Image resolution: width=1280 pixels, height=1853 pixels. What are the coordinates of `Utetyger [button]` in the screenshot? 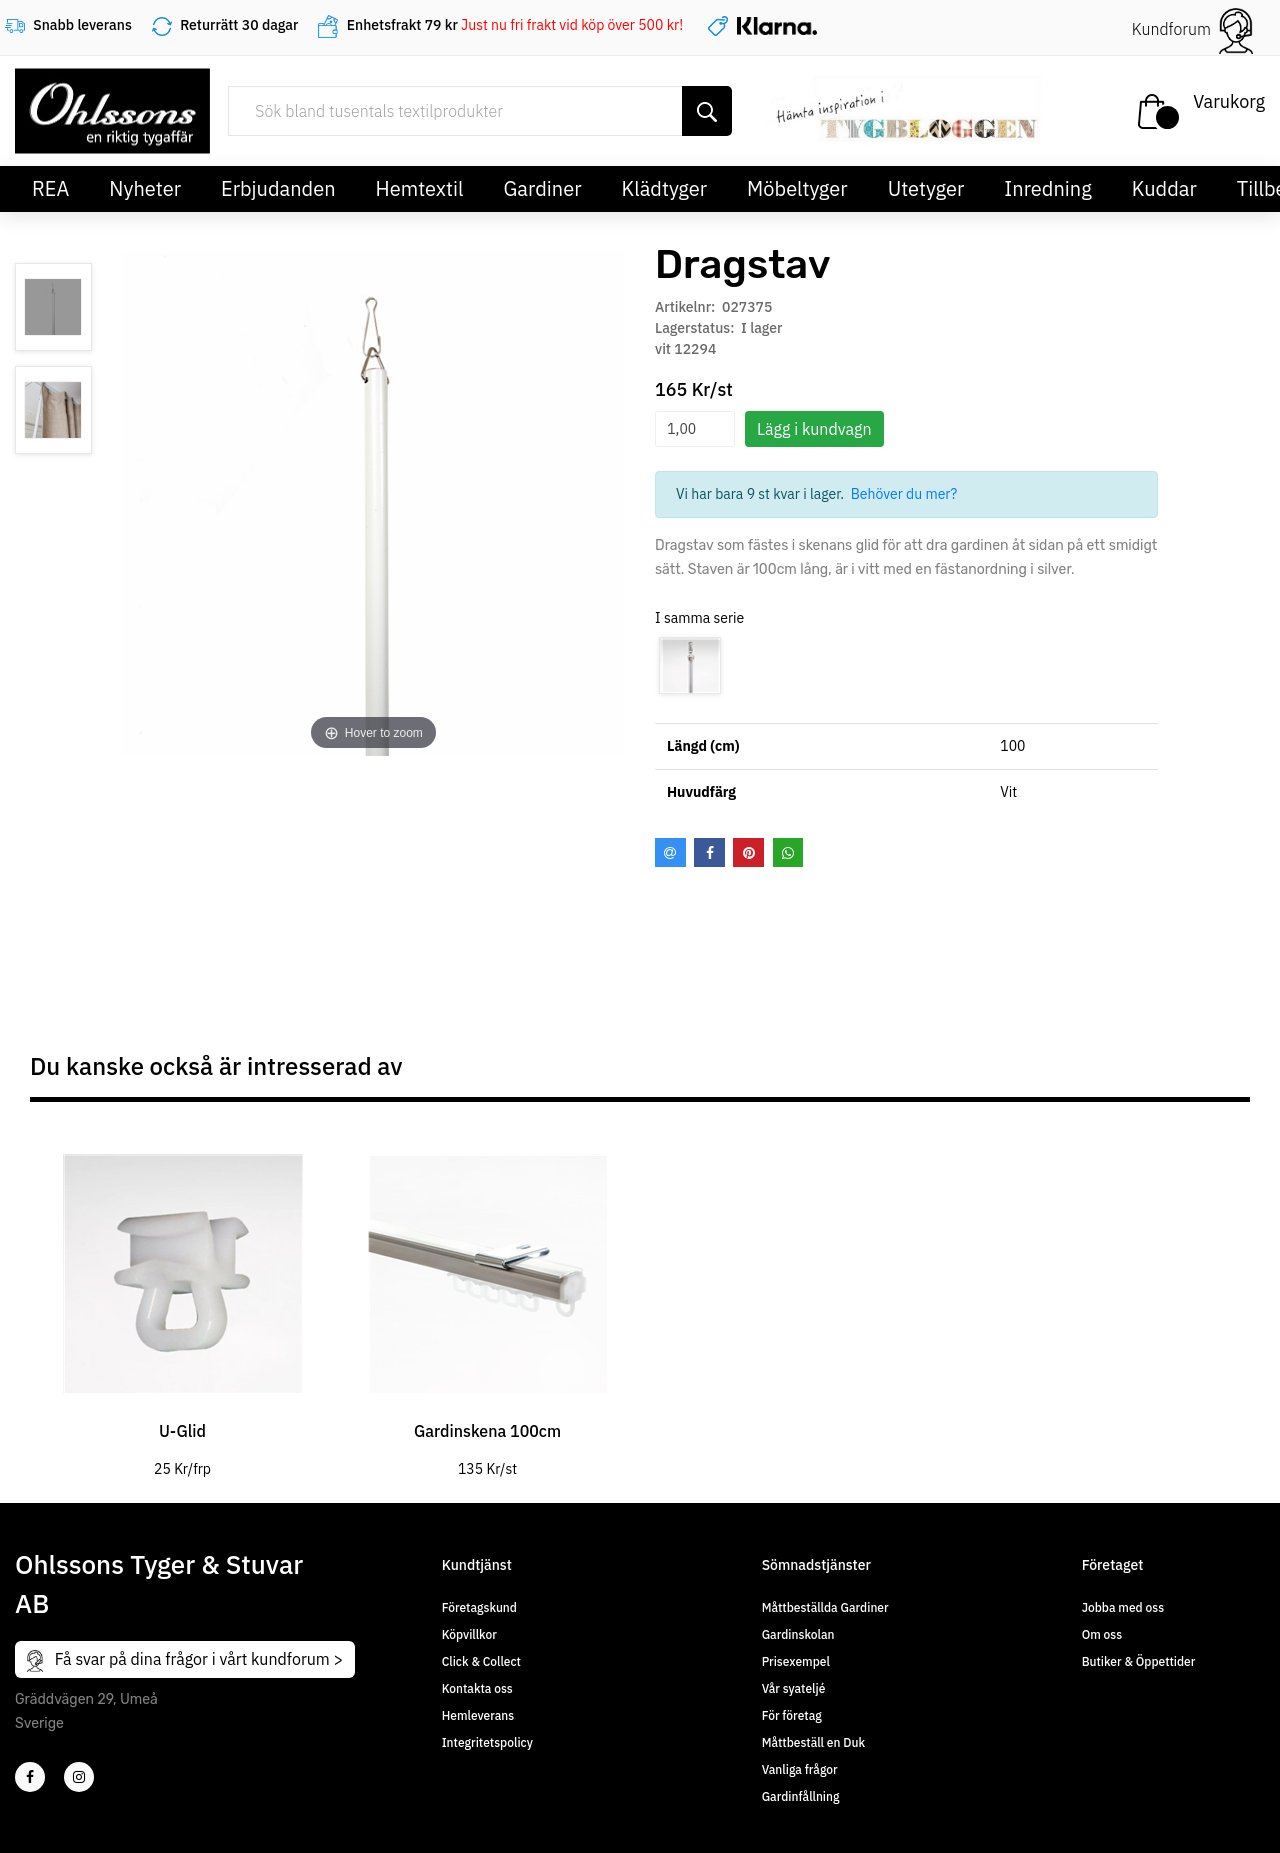 It's located at (926, 188).